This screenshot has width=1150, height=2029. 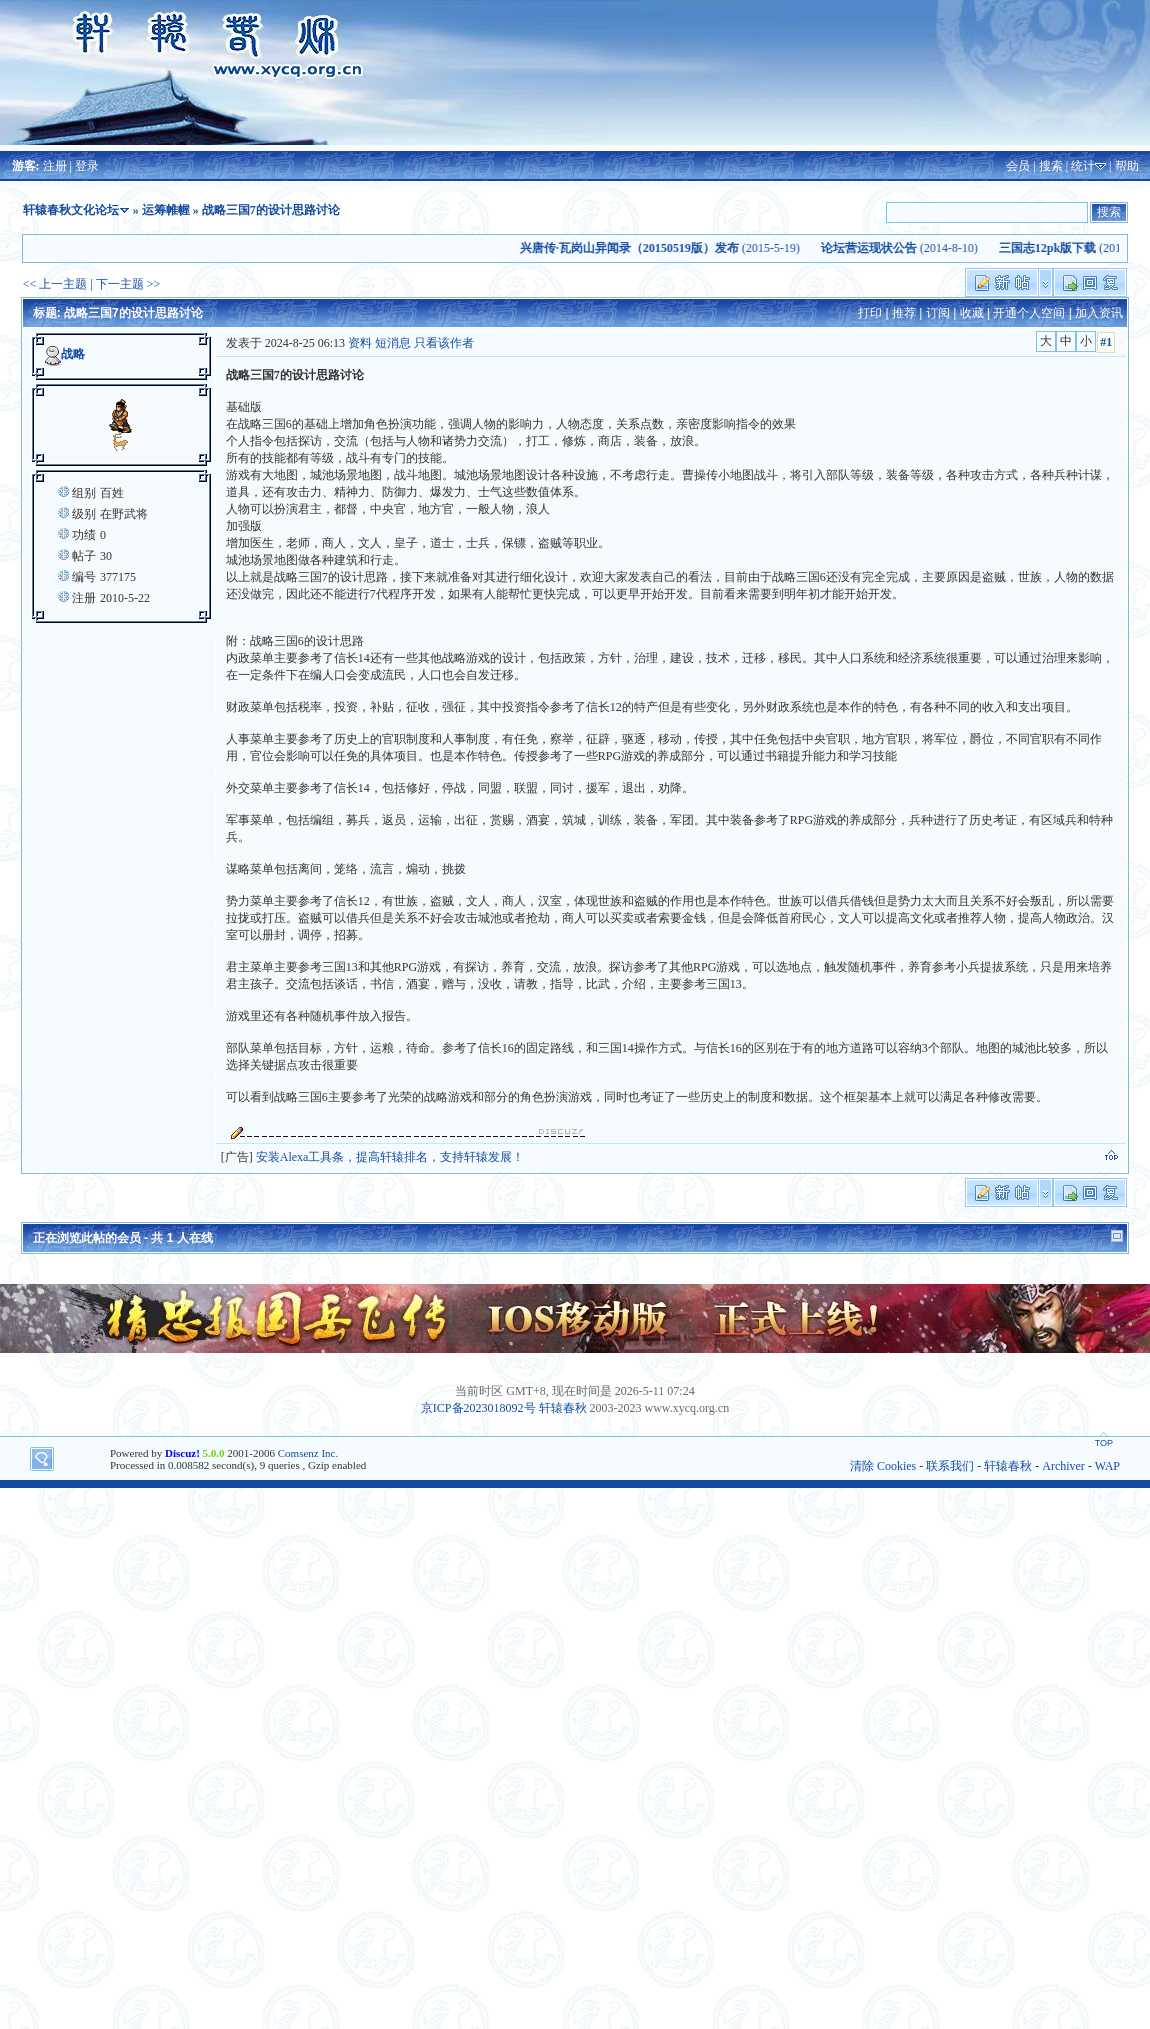 What do you see at coordinates (1083, 166) in the screenshot?
I see `统计` at bounding box center [1083, 166].